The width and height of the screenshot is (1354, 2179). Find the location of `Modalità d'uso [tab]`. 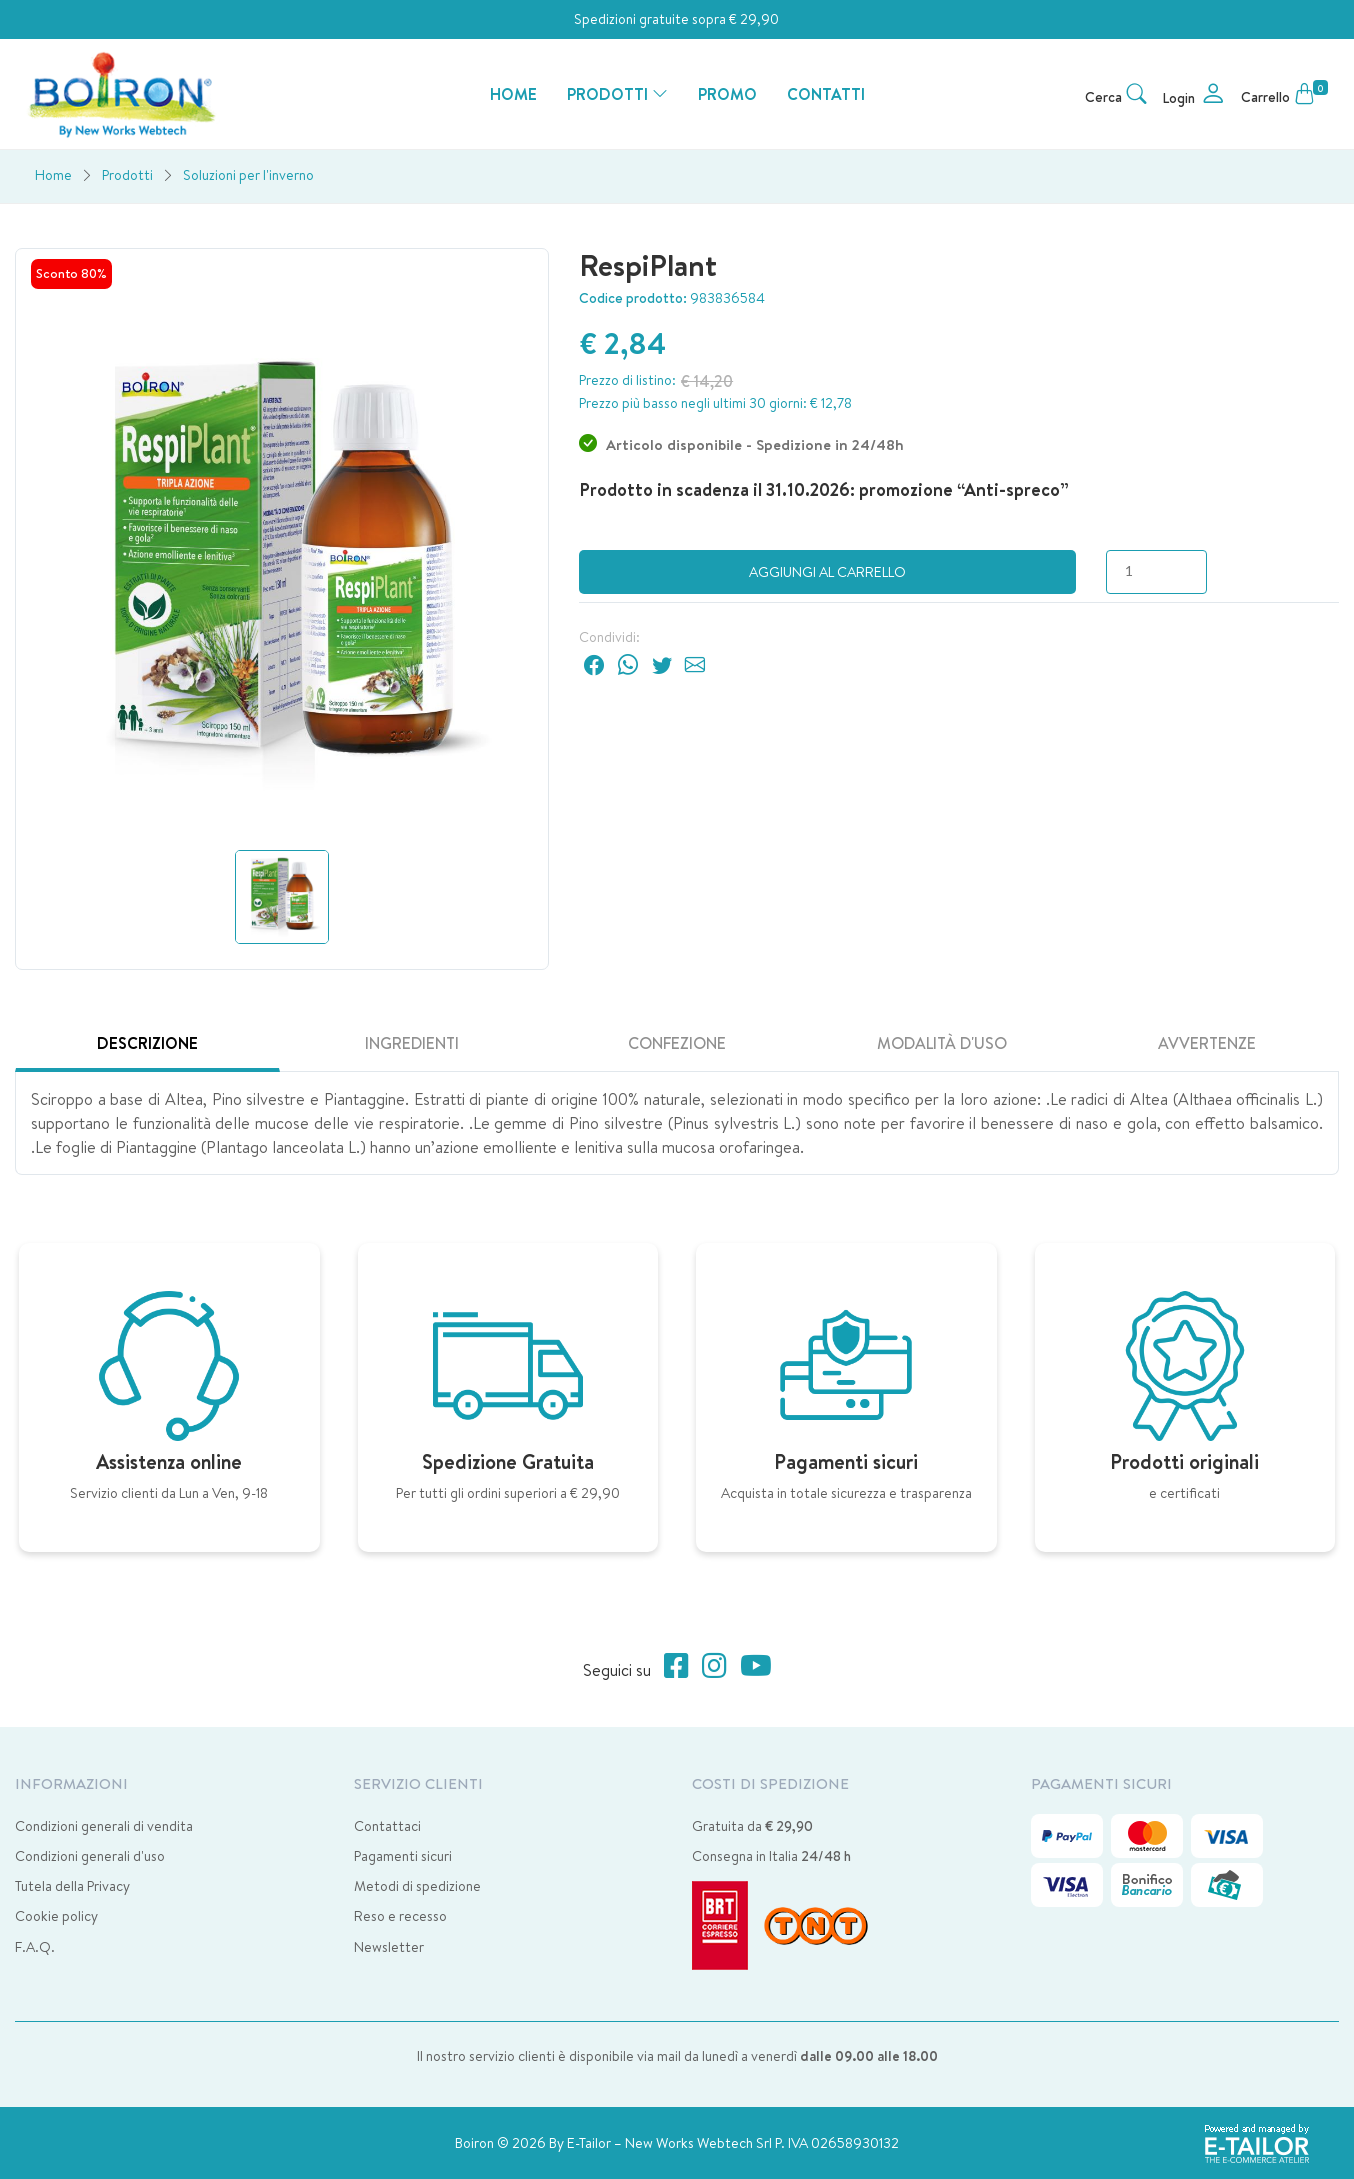

Modalità d'uso [tab] is located at coordinates (942, 1043).